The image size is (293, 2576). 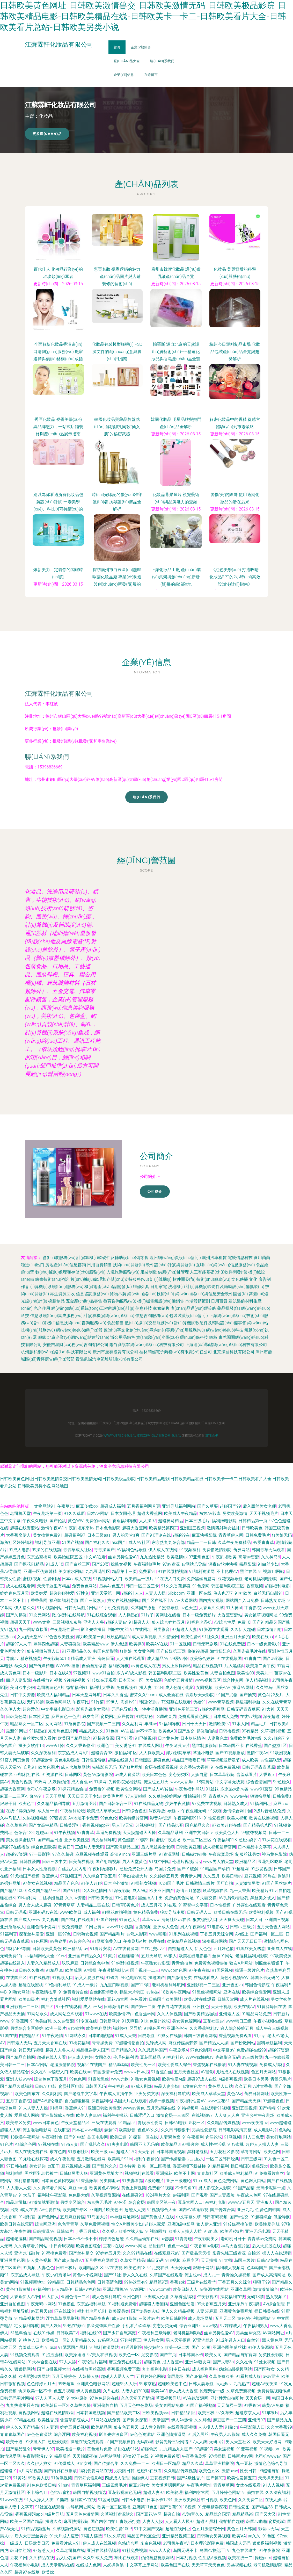 What do you see at coordinates (16, 2086) in the screenshot?
I see `国产精品久草福利` at bounding box center [16, 2086].